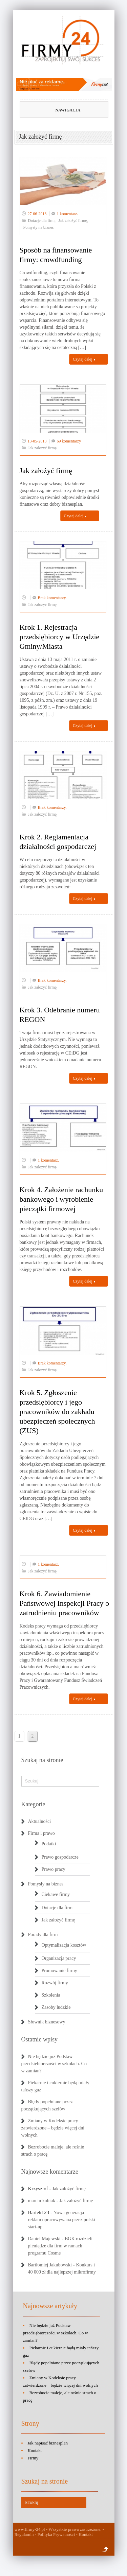 The width and height of the screenshot is (127, 2576). Describe the element at coordinates (56, 2007) in the screenshot. I see `Zasoby ludzkie` at that location.